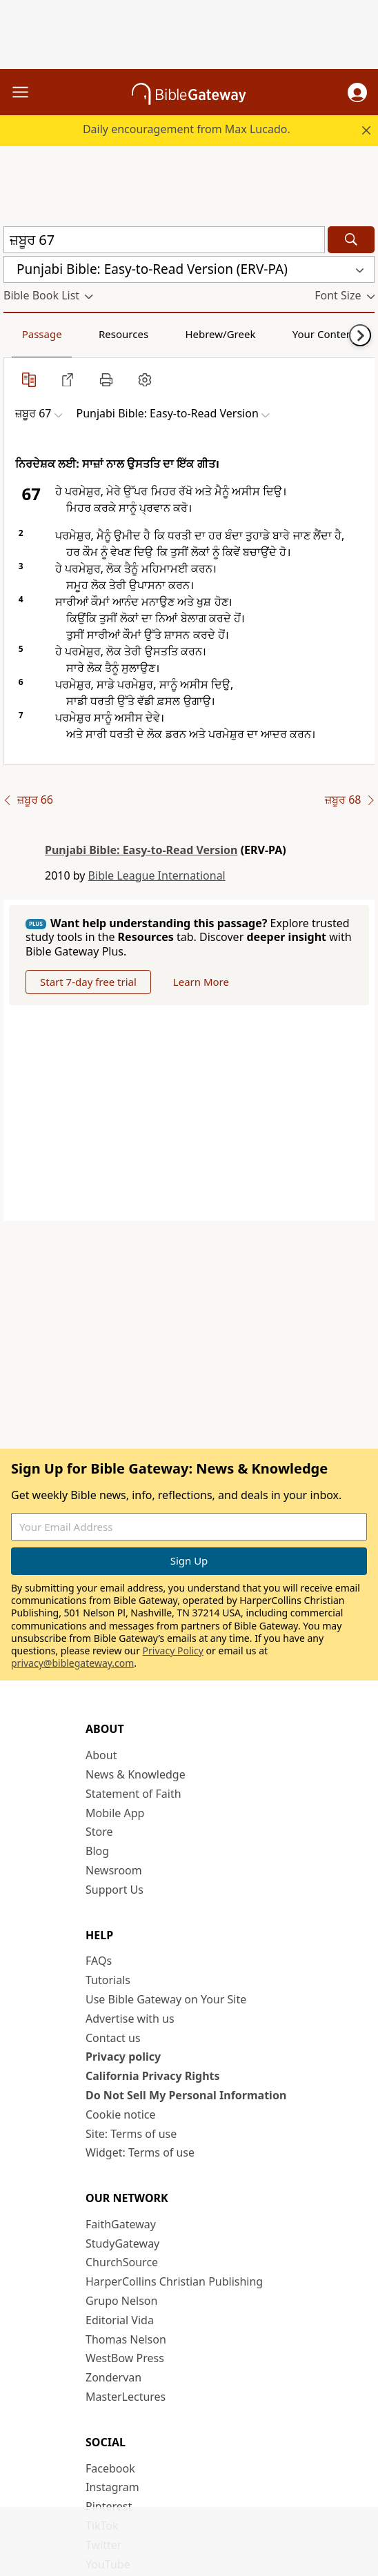 The image size is (378, 2576). What do you see at coordinates (166, 1999) in the screenshot?
I see `Use Bible Gateway on Your Site` at bounding box center [166, 1999].